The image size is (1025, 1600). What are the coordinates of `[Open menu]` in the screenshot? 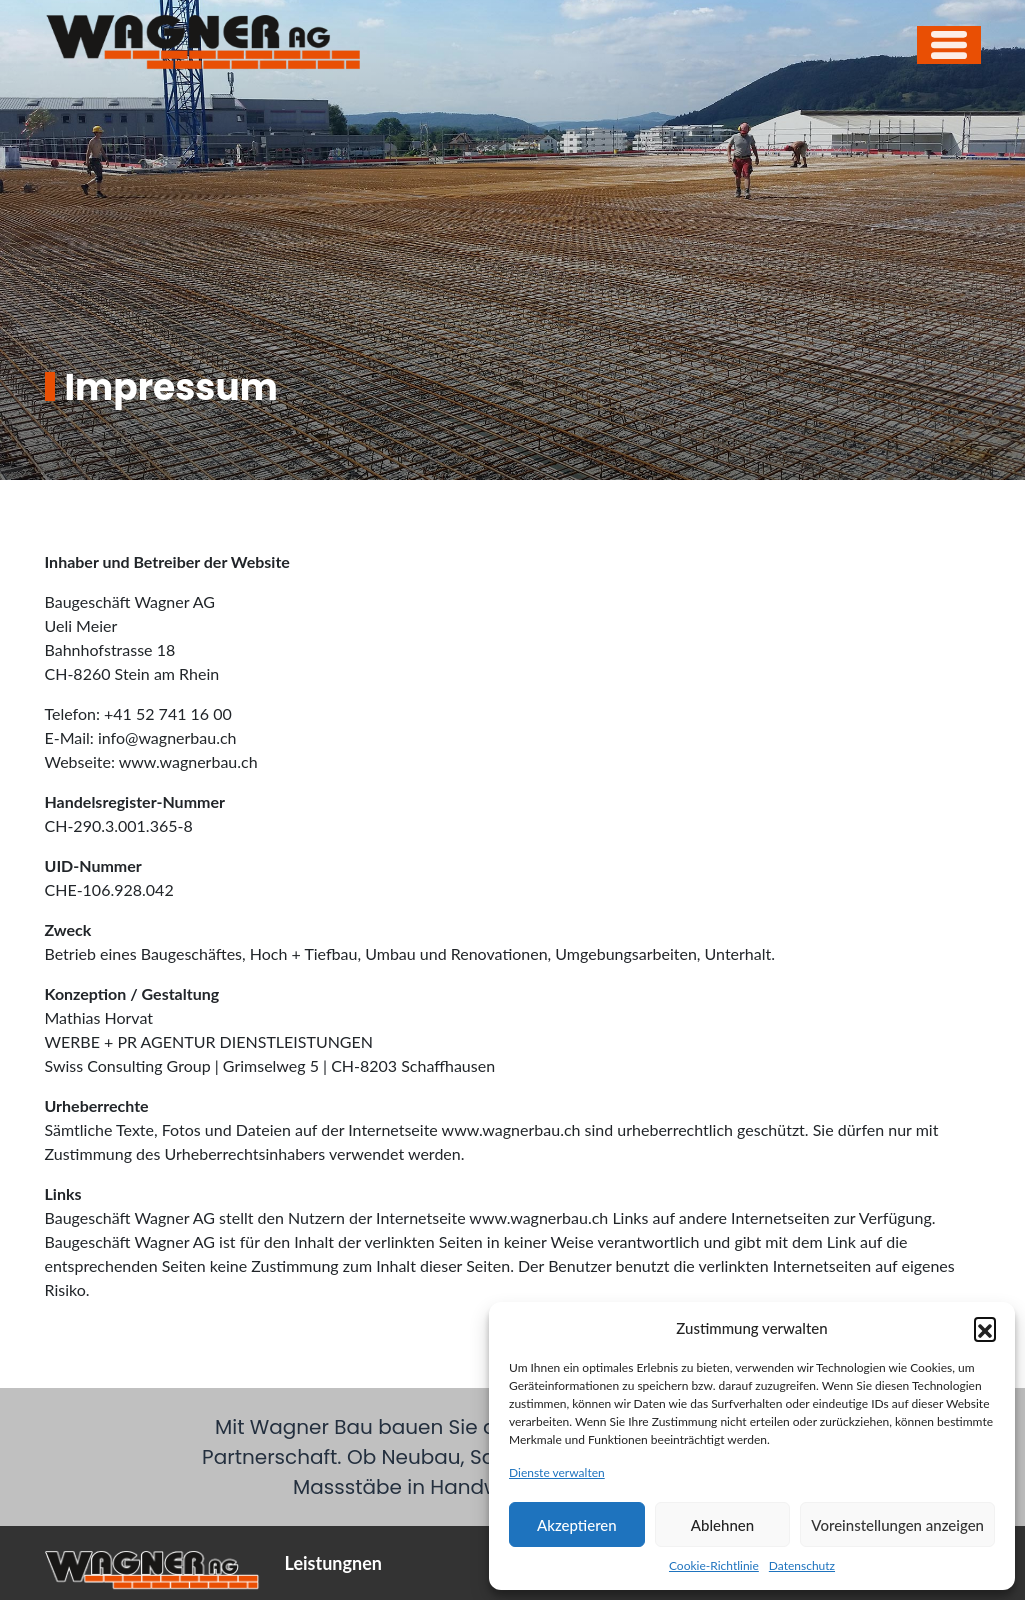 It's located at (949, 45).